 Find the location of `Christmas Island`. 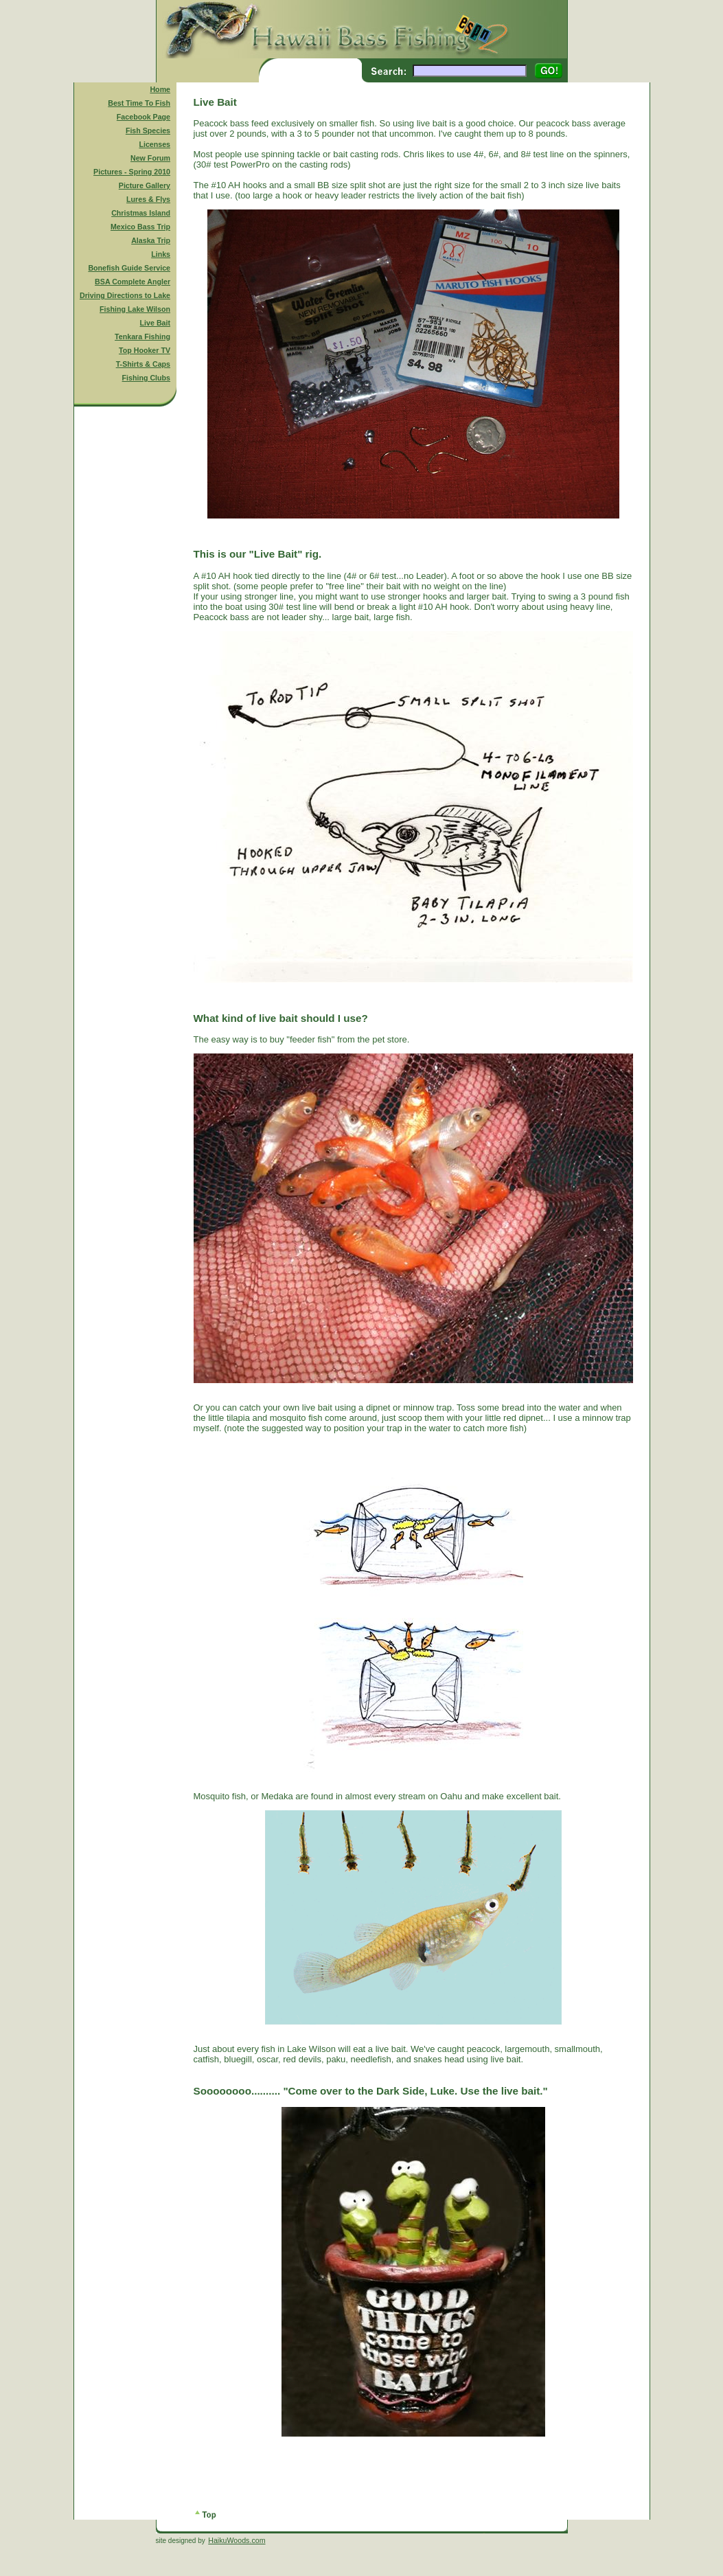

Christmas Island is located at coordinates (140, 213).